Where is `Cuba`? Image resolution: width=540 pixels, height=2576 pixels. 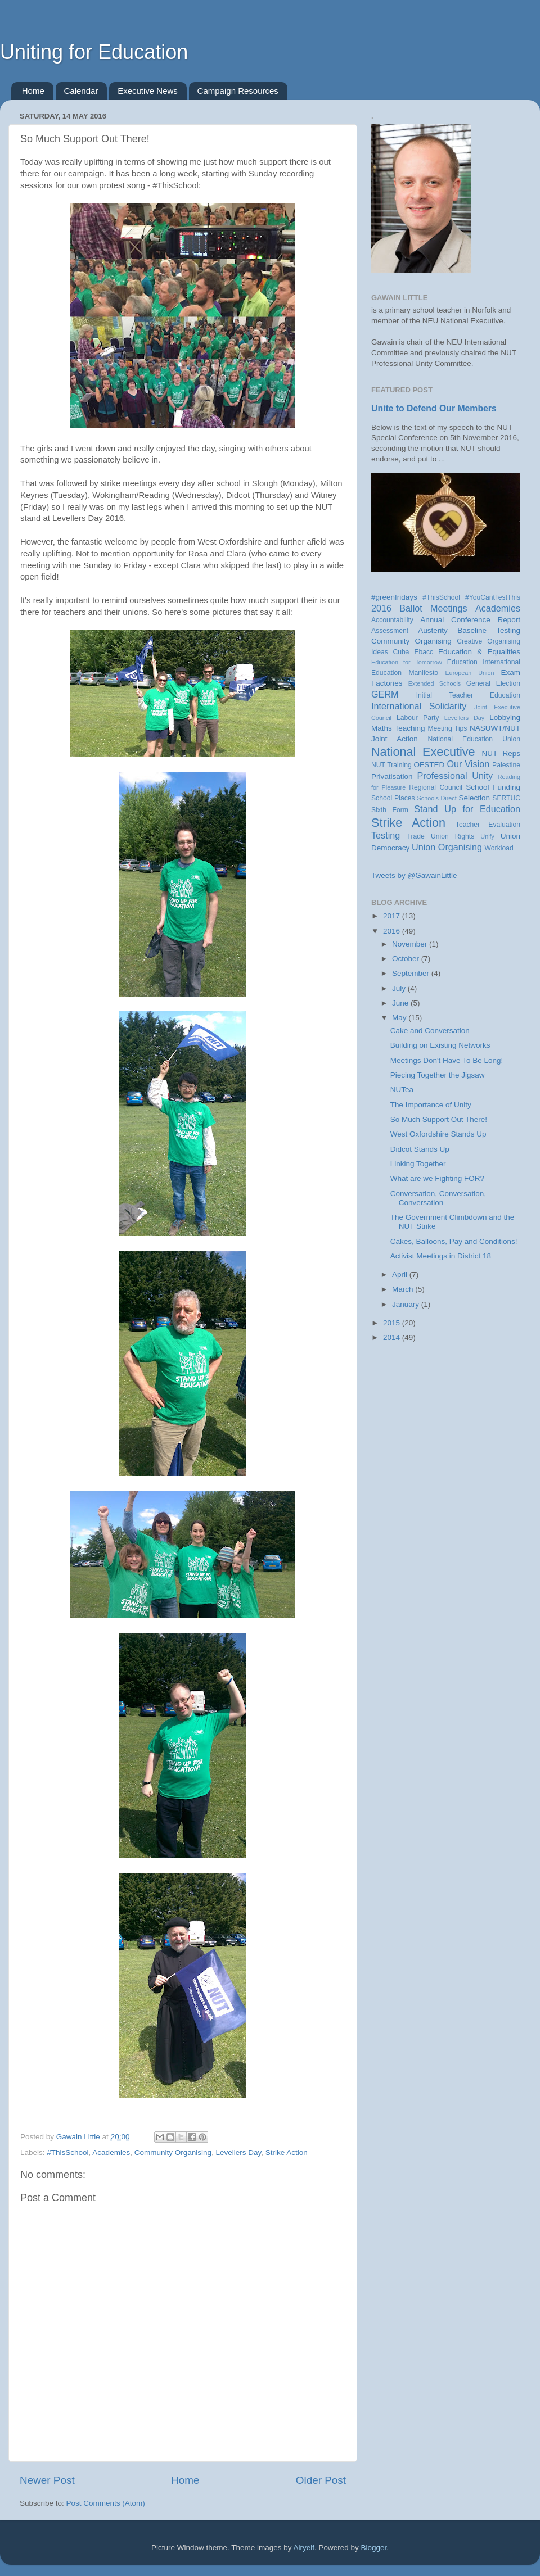
Cuba is located at coordinates (401, 652).